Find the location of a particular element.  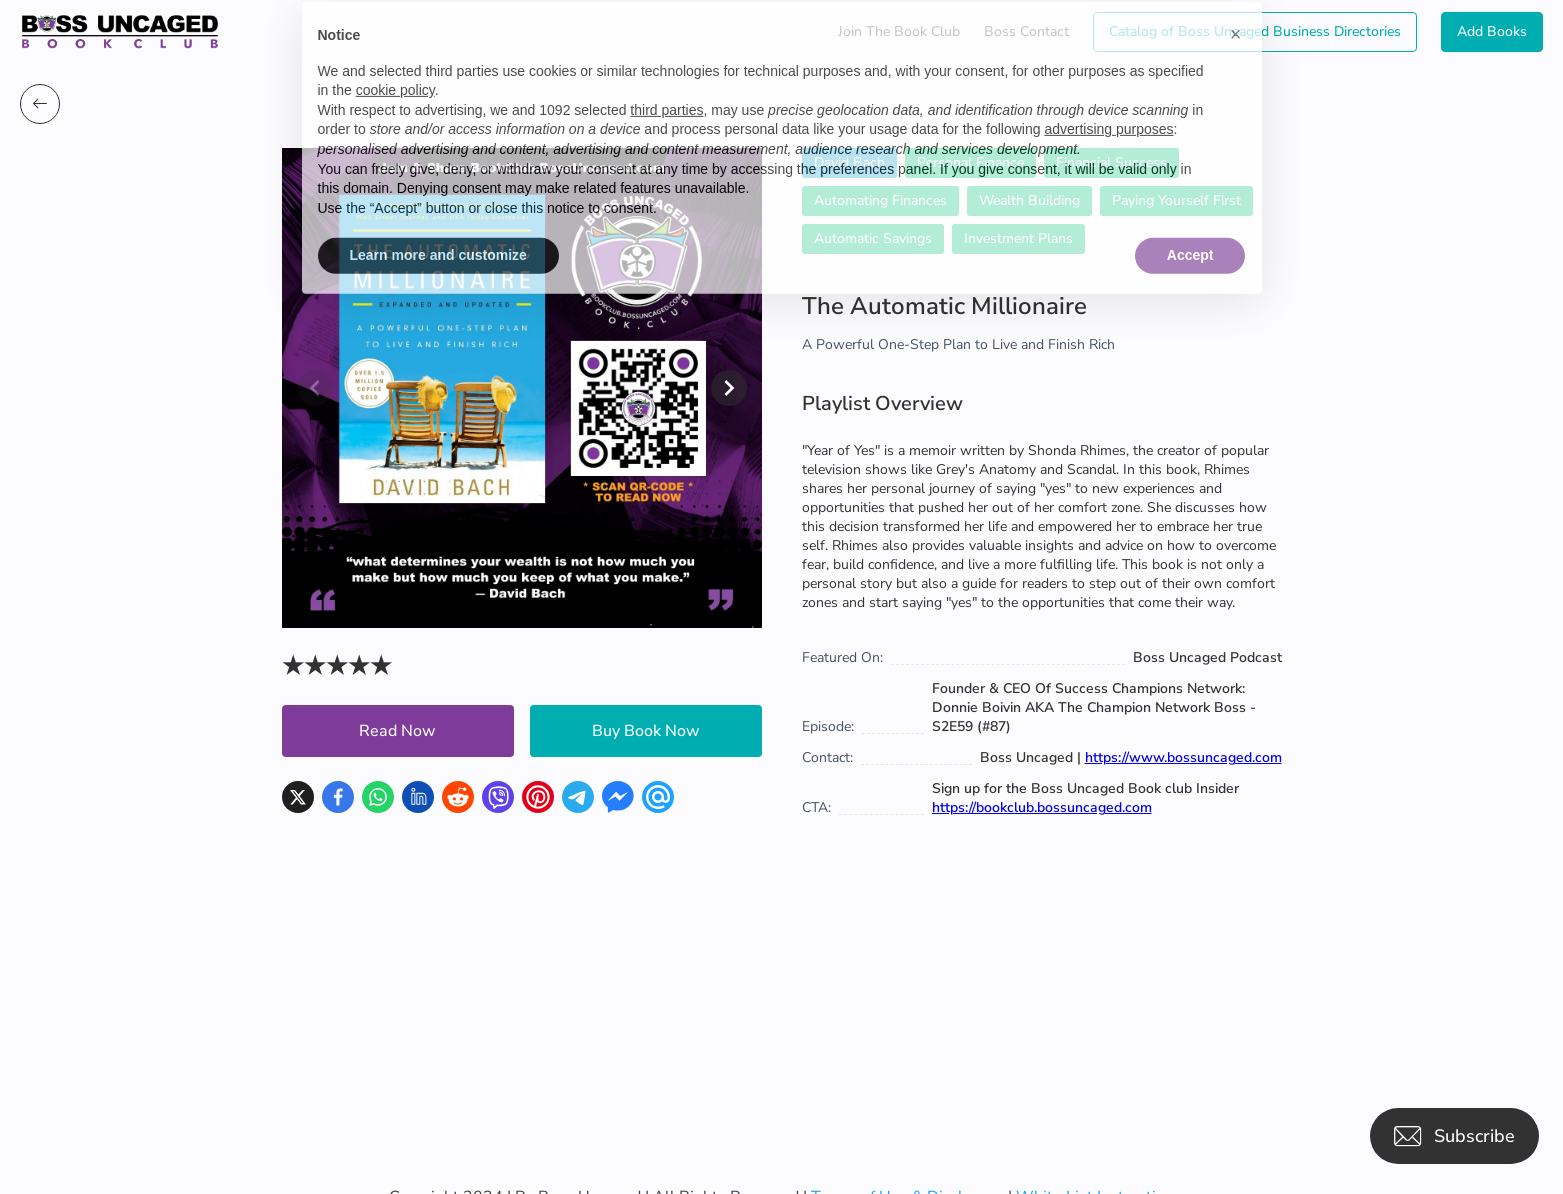

third parties is located at coordinates (666, 77).